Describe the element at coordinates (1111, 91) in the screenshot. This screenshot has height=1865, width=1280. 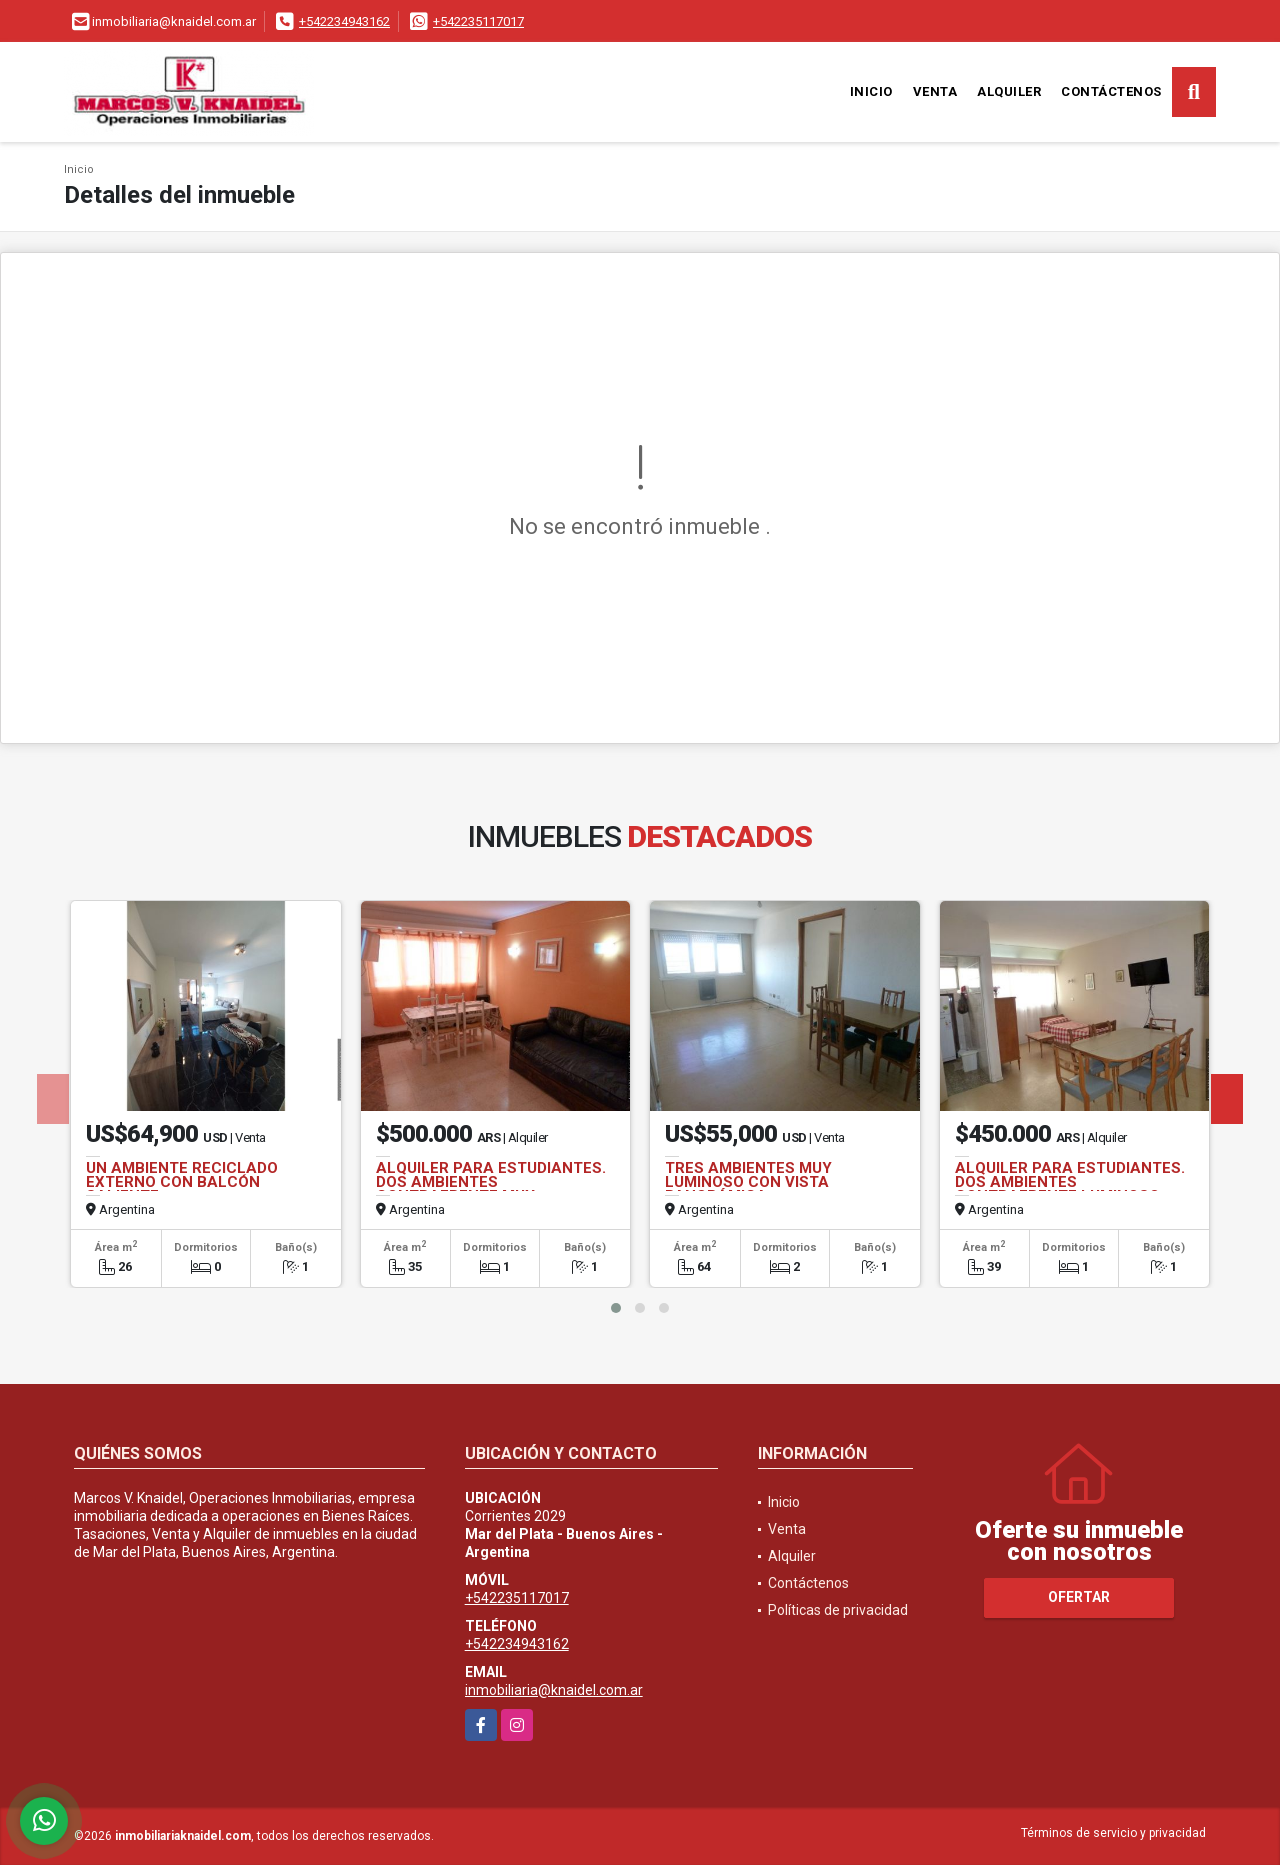
I see `Contáctenos` at that location.